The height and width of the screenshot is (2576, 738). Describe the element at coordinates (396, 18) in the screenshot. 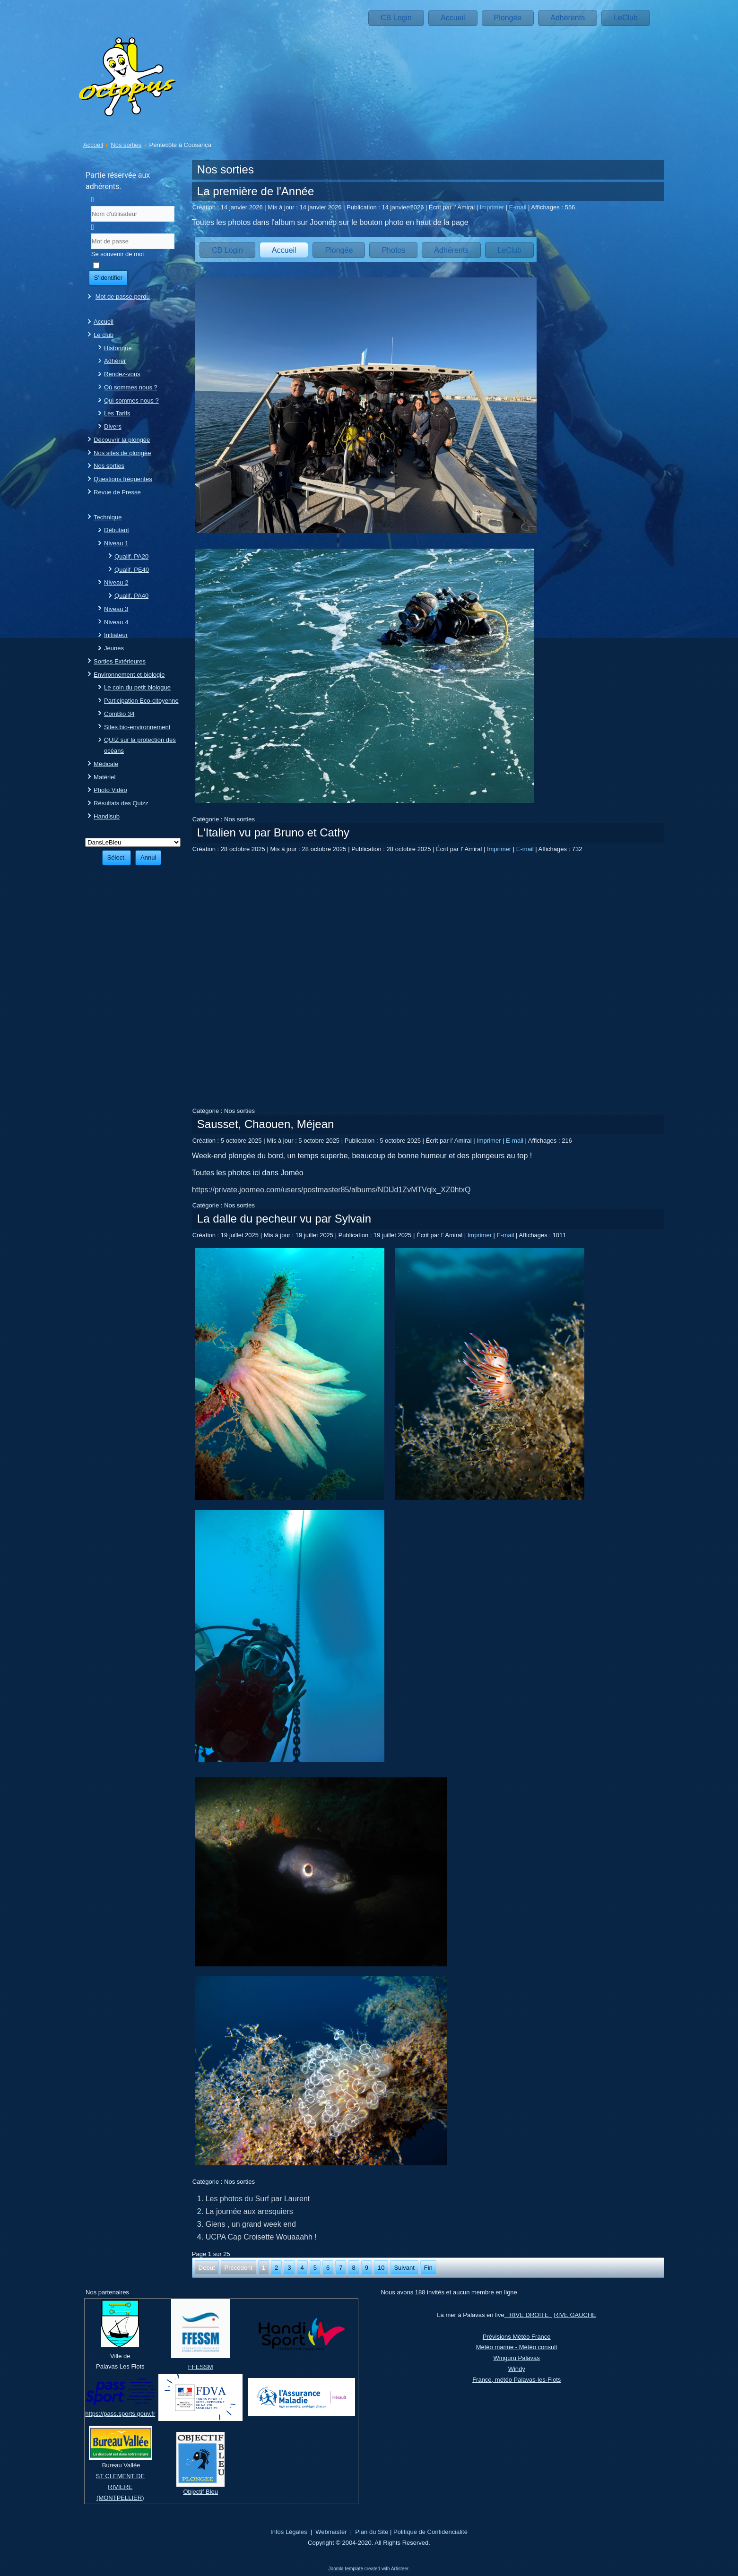

I see `CB Login` at that location.